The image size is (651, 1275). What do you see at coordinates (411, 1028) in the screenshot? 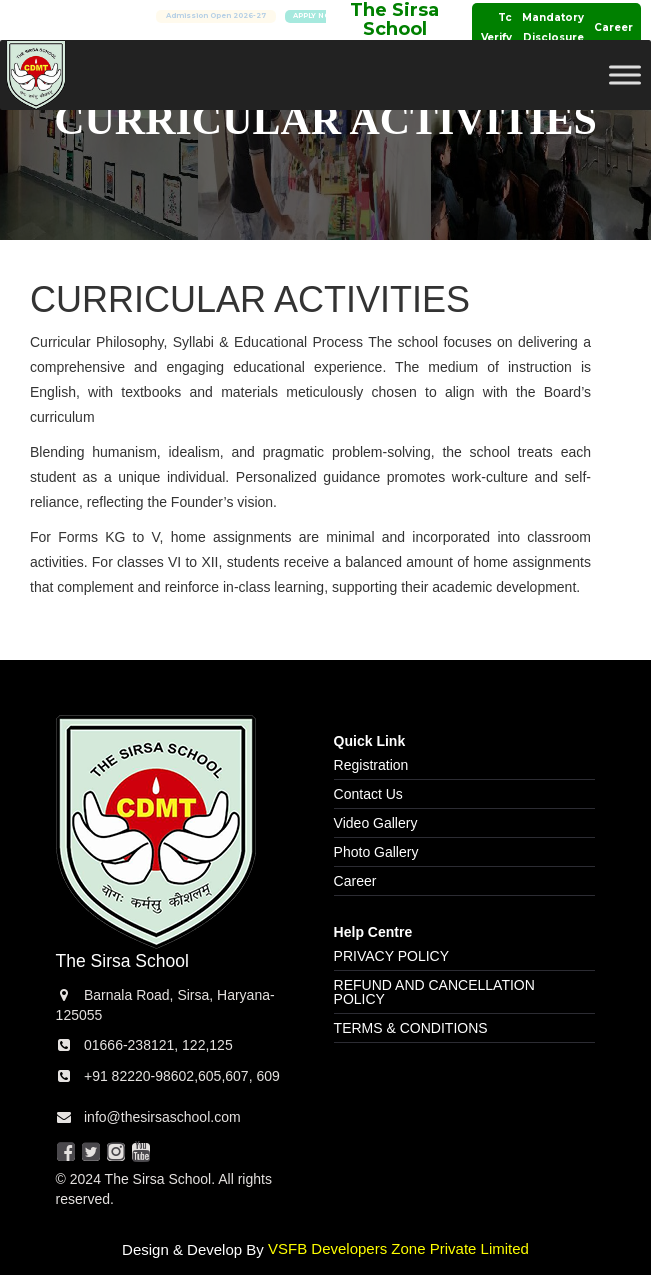
I see `TERMS & CONDITIONS` at bounding box center [411, 1028].